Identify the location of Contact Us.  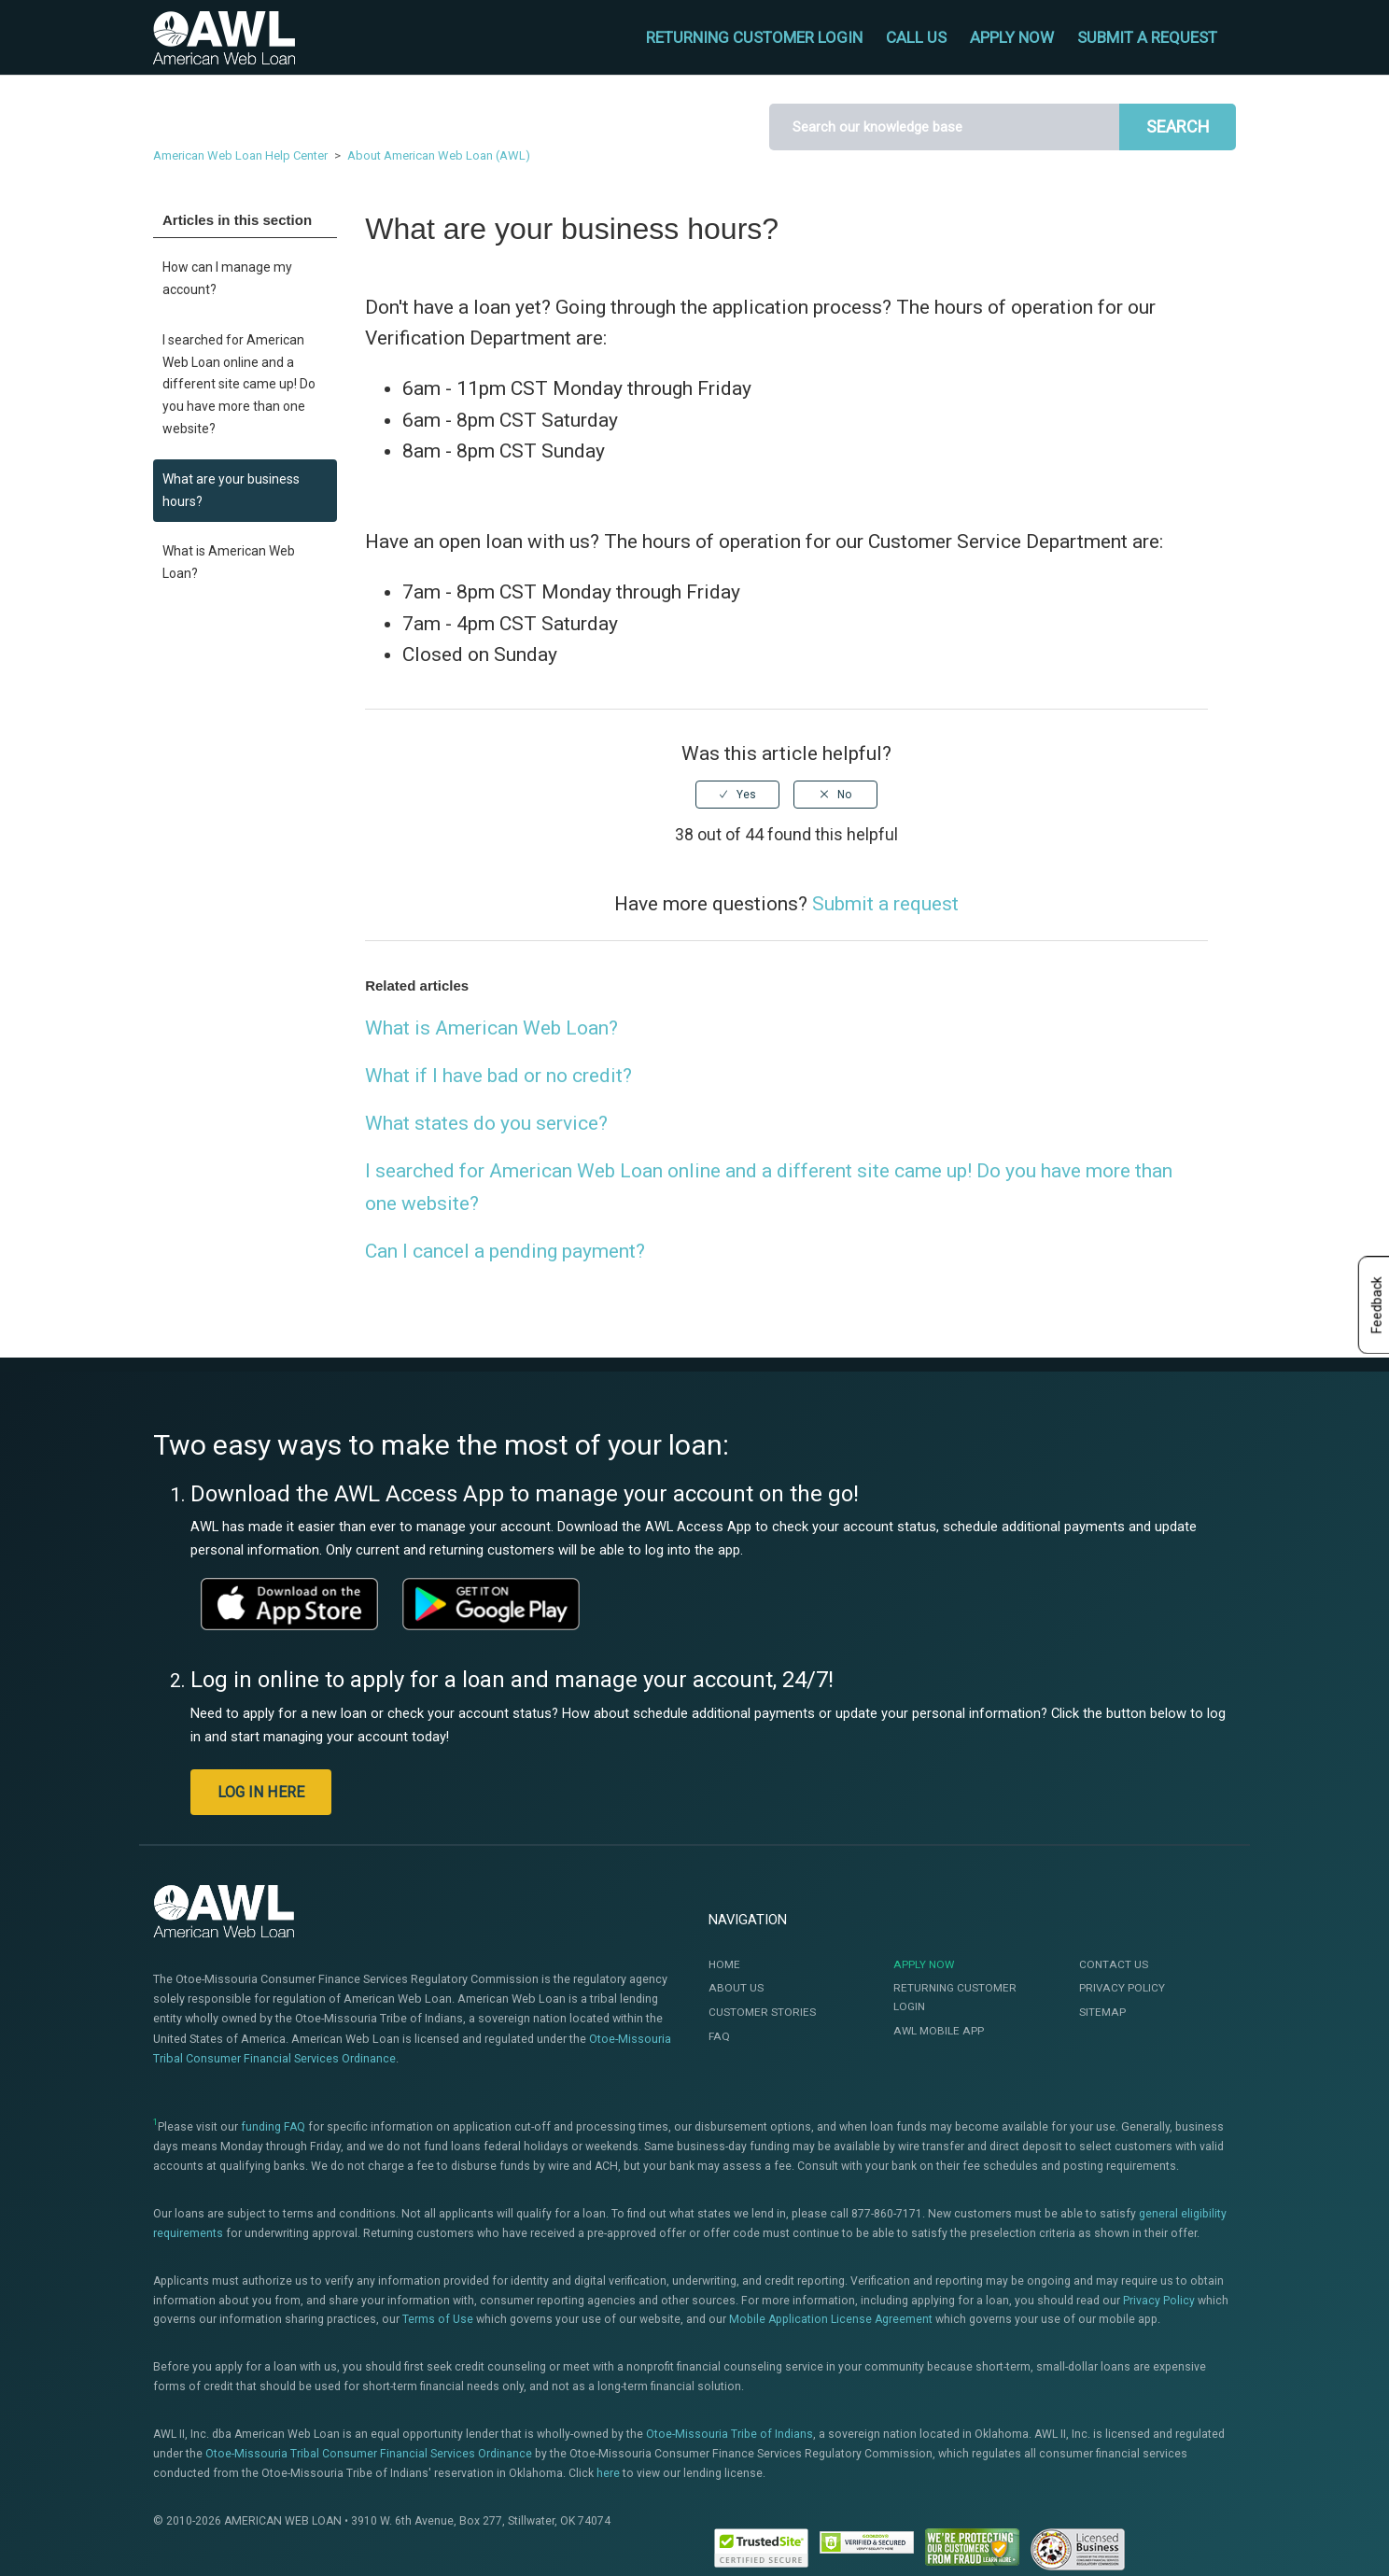
(1113, 1964).